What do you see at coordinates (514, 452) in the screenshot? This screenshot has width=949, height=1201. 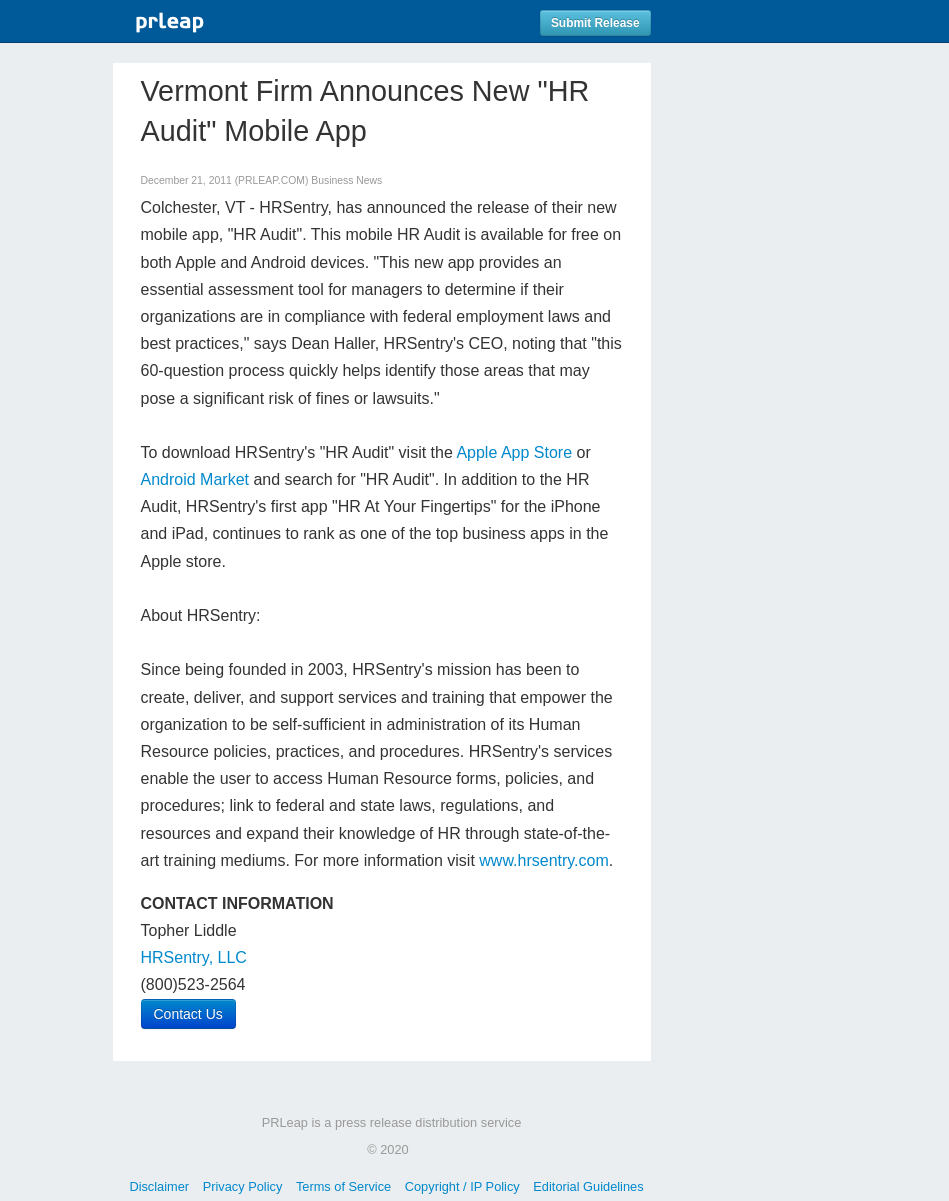 I see `Apple App Store` at bounding box center [514, 452].